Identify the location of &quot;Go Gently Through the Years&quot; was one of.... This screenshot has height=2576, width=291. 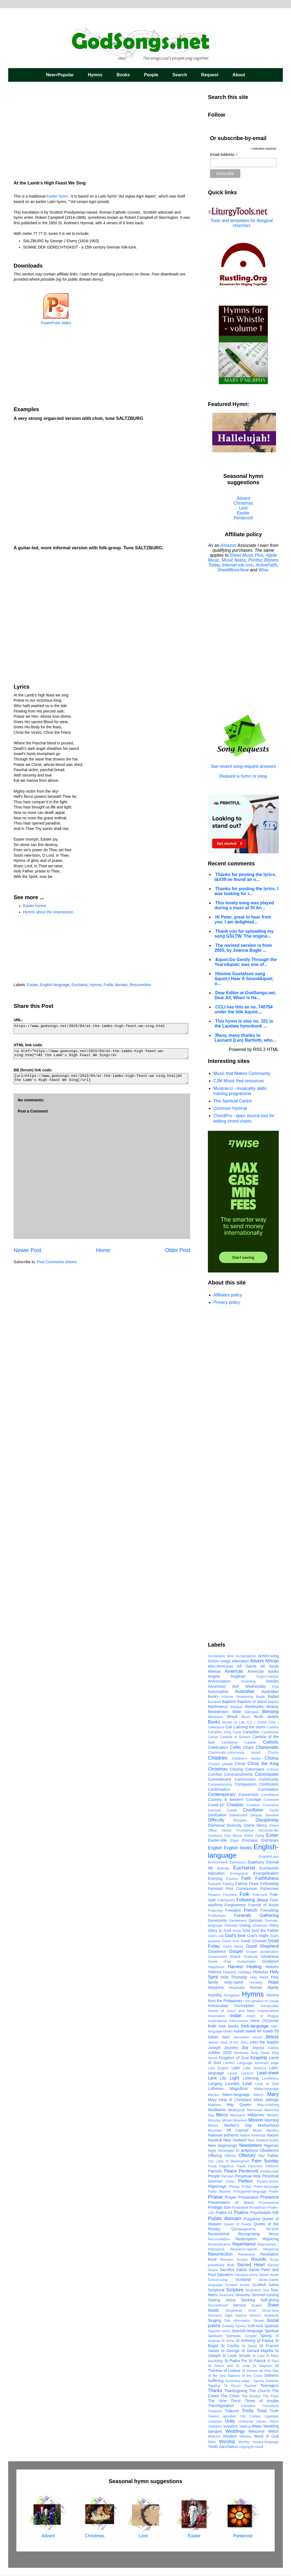
(245, 962).